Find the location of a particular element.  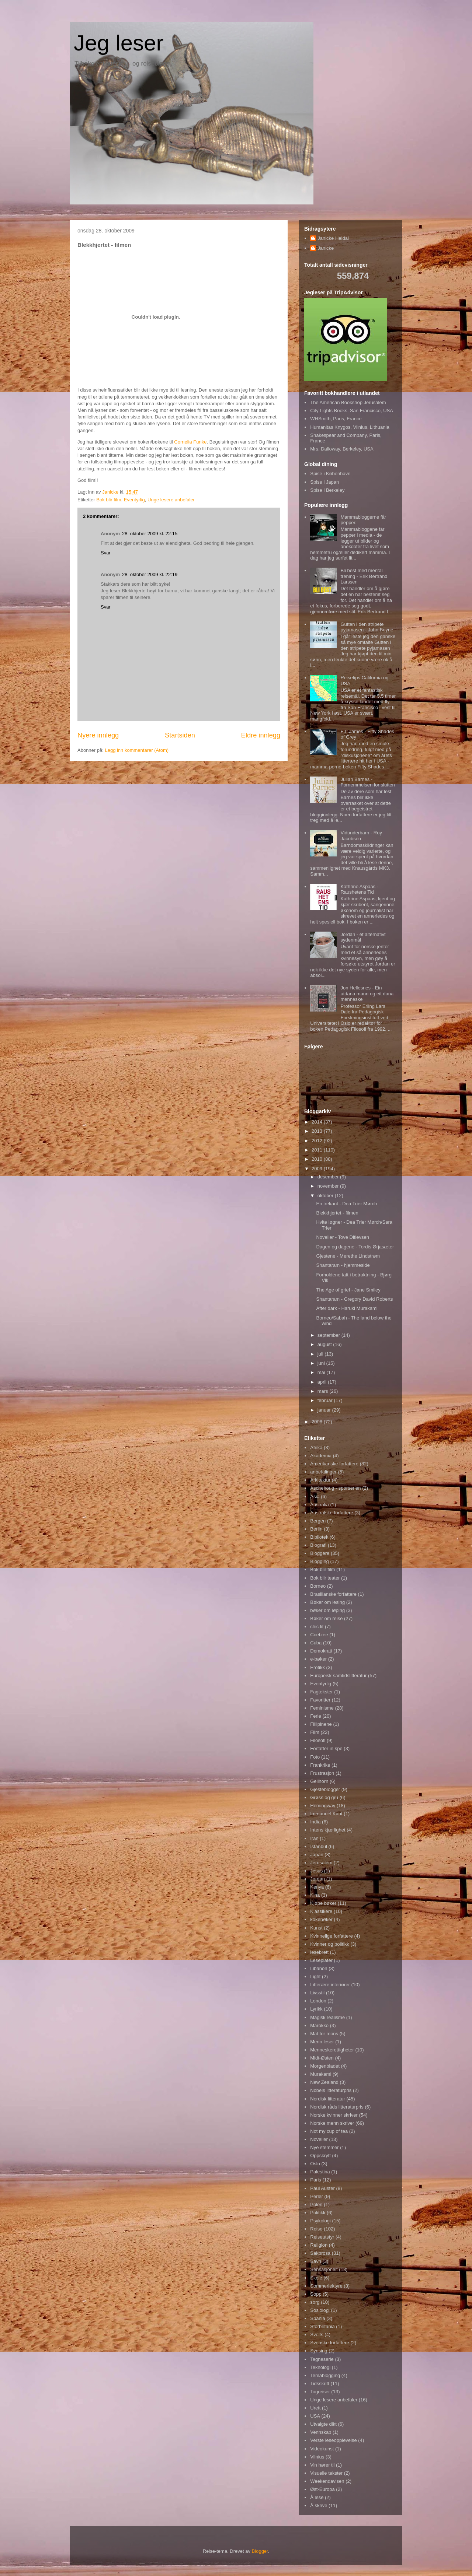

Vilnius is located at coordinates (317, 2457).